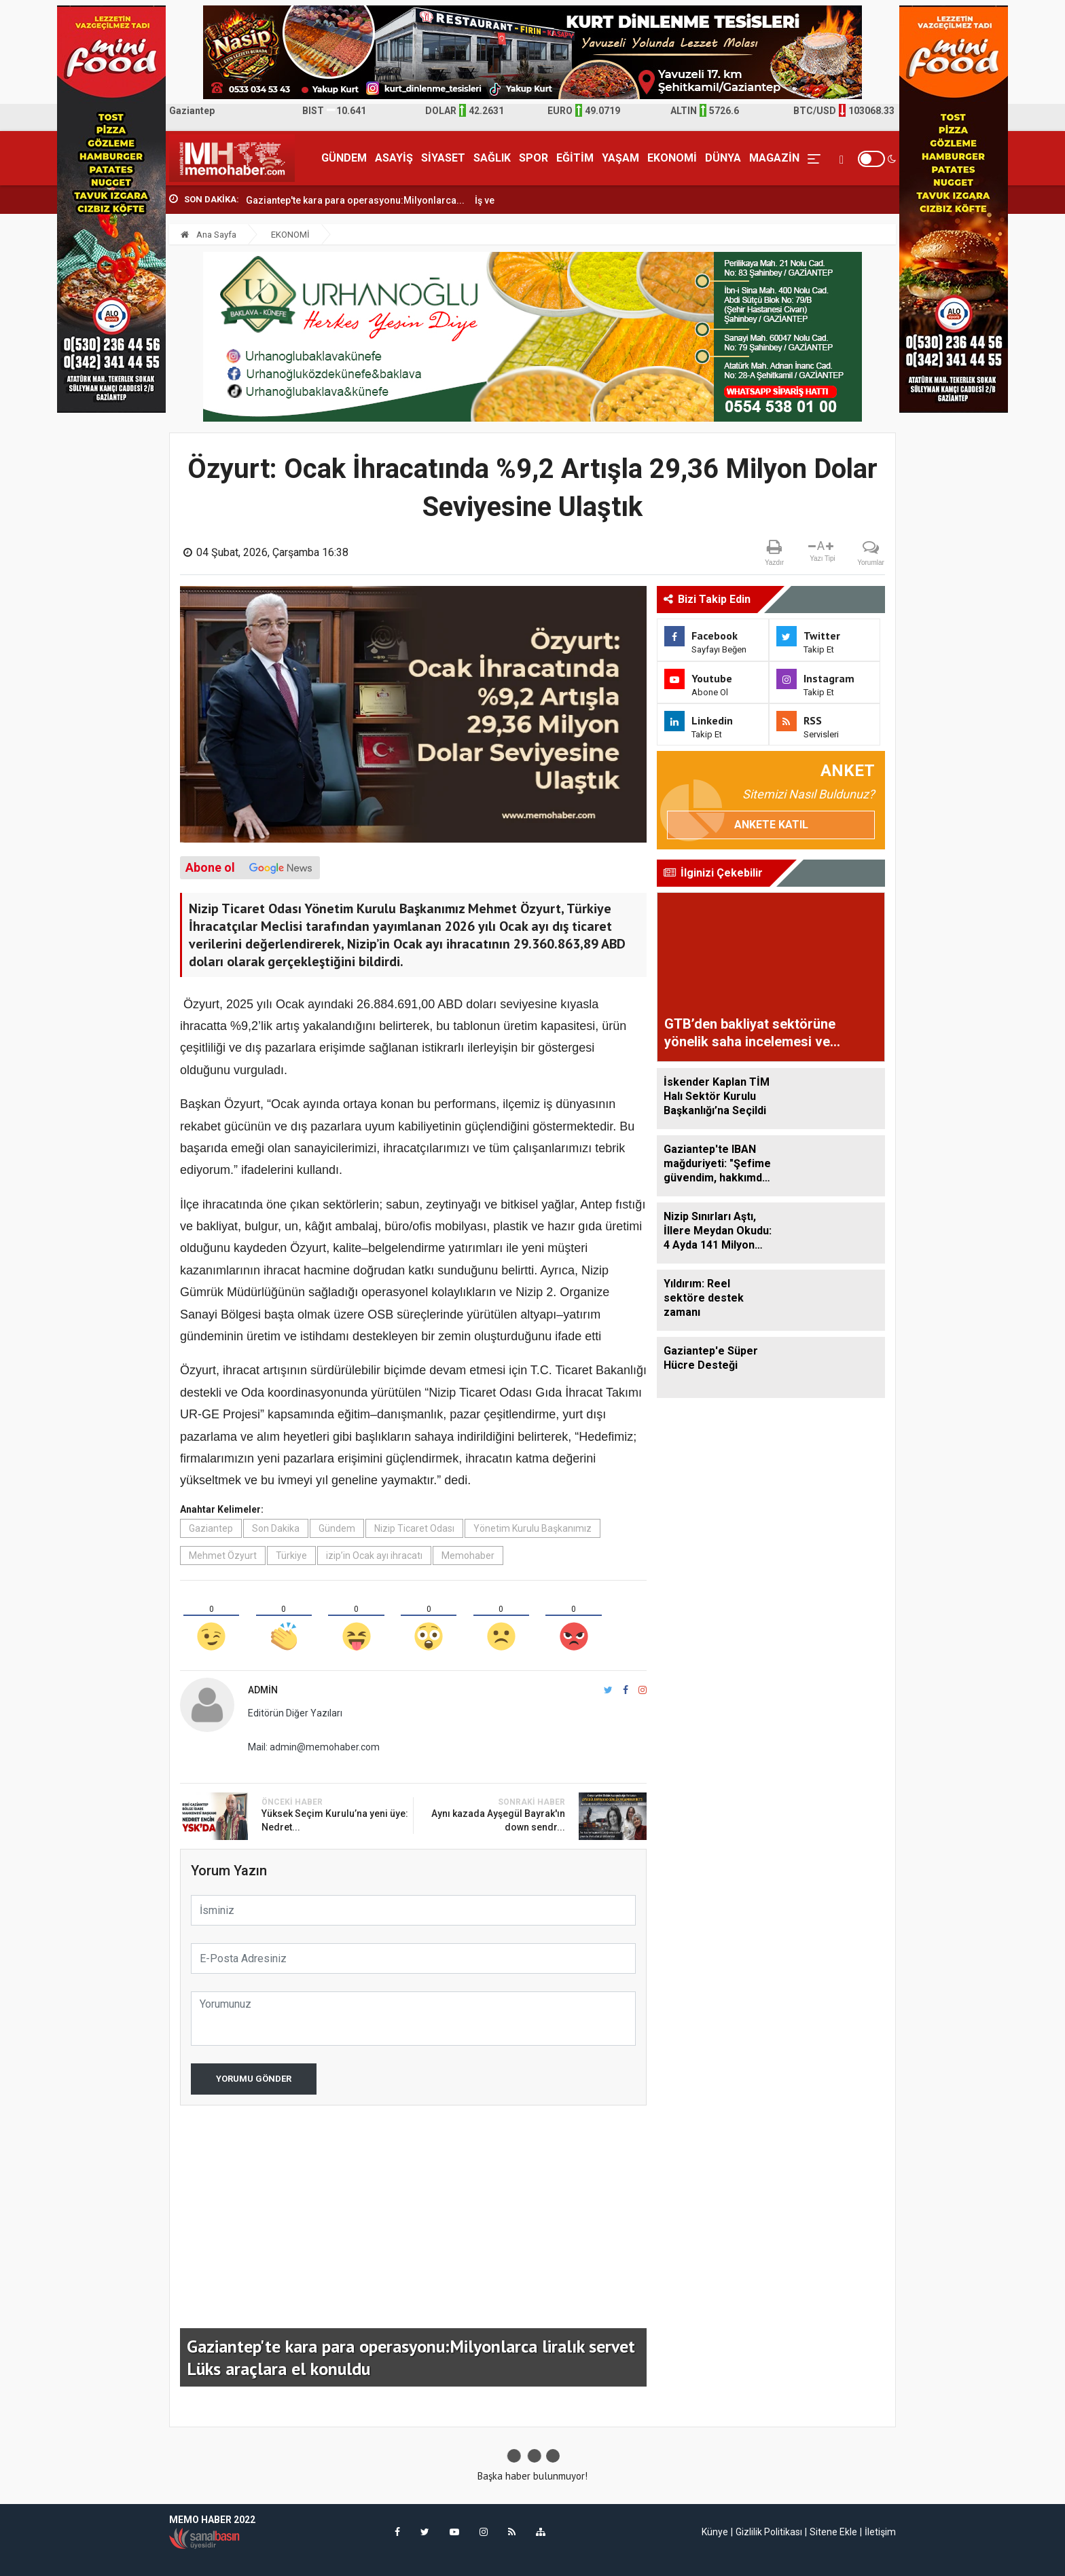 The width and height of the screenshot is (1065, 2576). I want to click on Gündem, so click(337, 1528).